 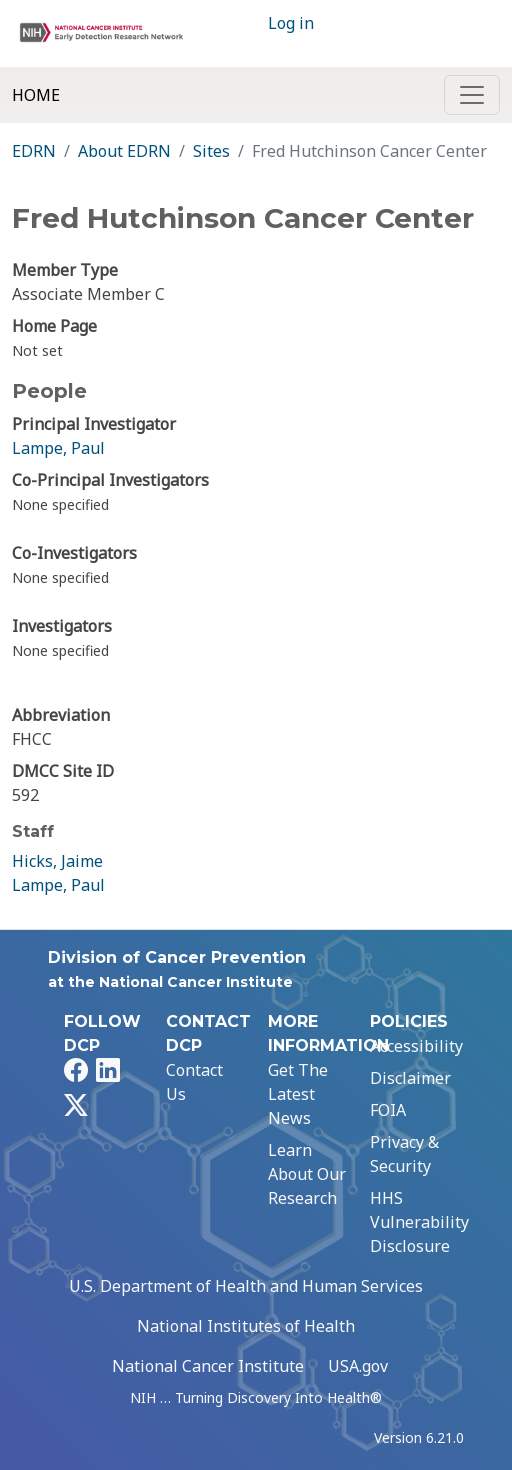 What do you see at coordinates (211, 151) in the screenshot?
I see `Sites` at bounding box center [211, 151].